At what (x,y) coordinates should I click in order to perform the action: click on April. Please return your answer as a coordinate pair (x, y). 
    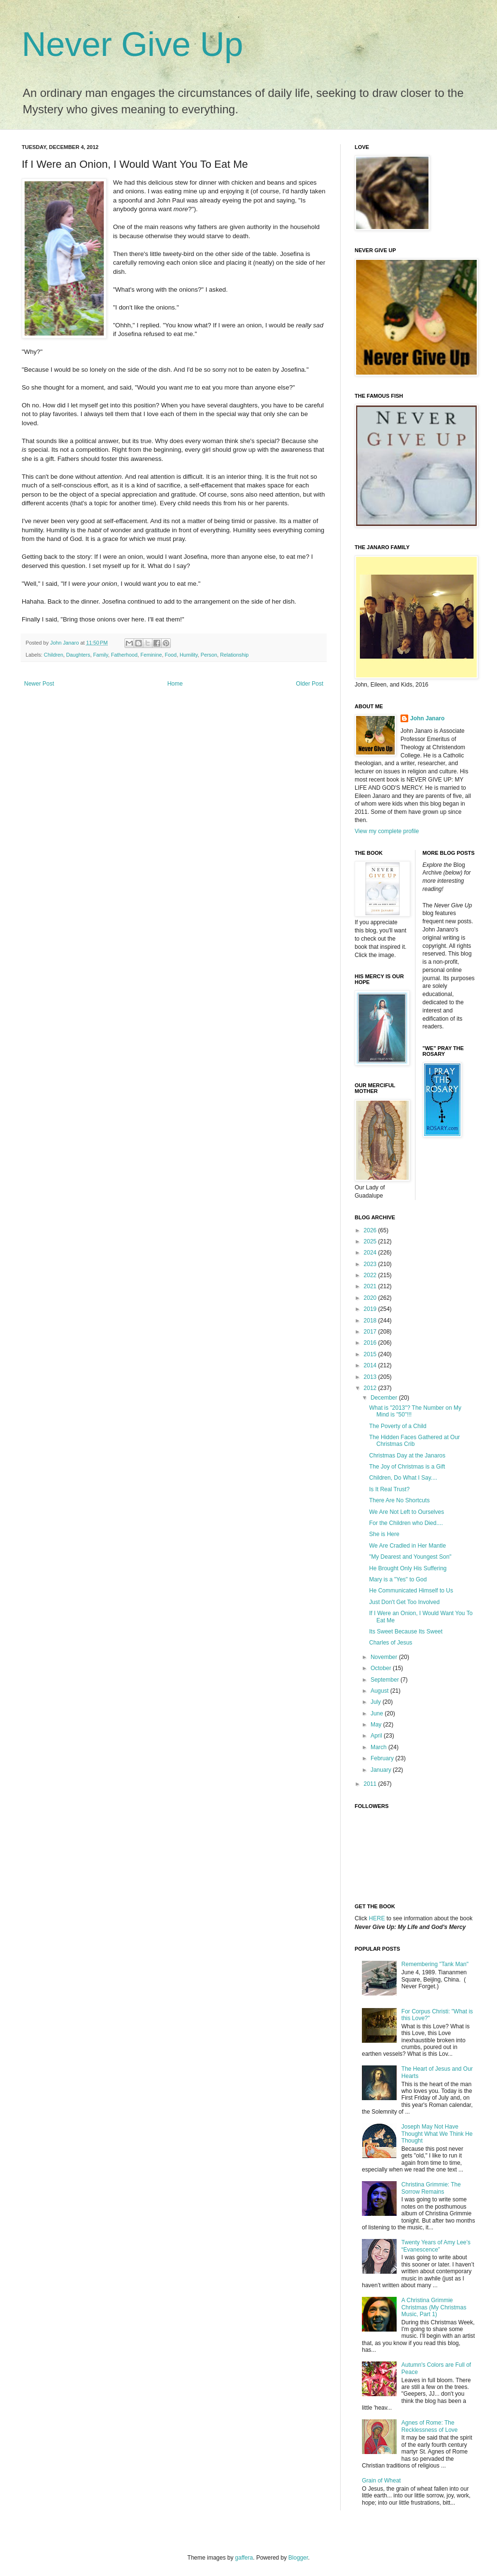
    Looking at the image, I should click on (377, 1735).